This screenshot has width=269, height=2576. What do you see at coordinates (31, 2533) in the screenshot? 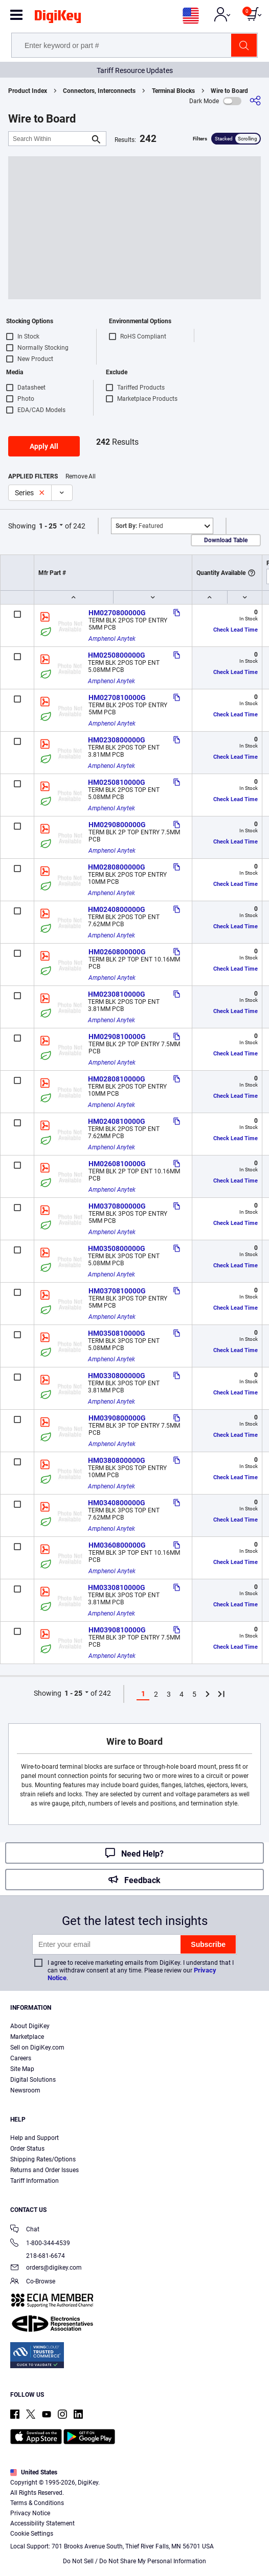
I see `Cookie Settings` at bounding box center [31, 2533].